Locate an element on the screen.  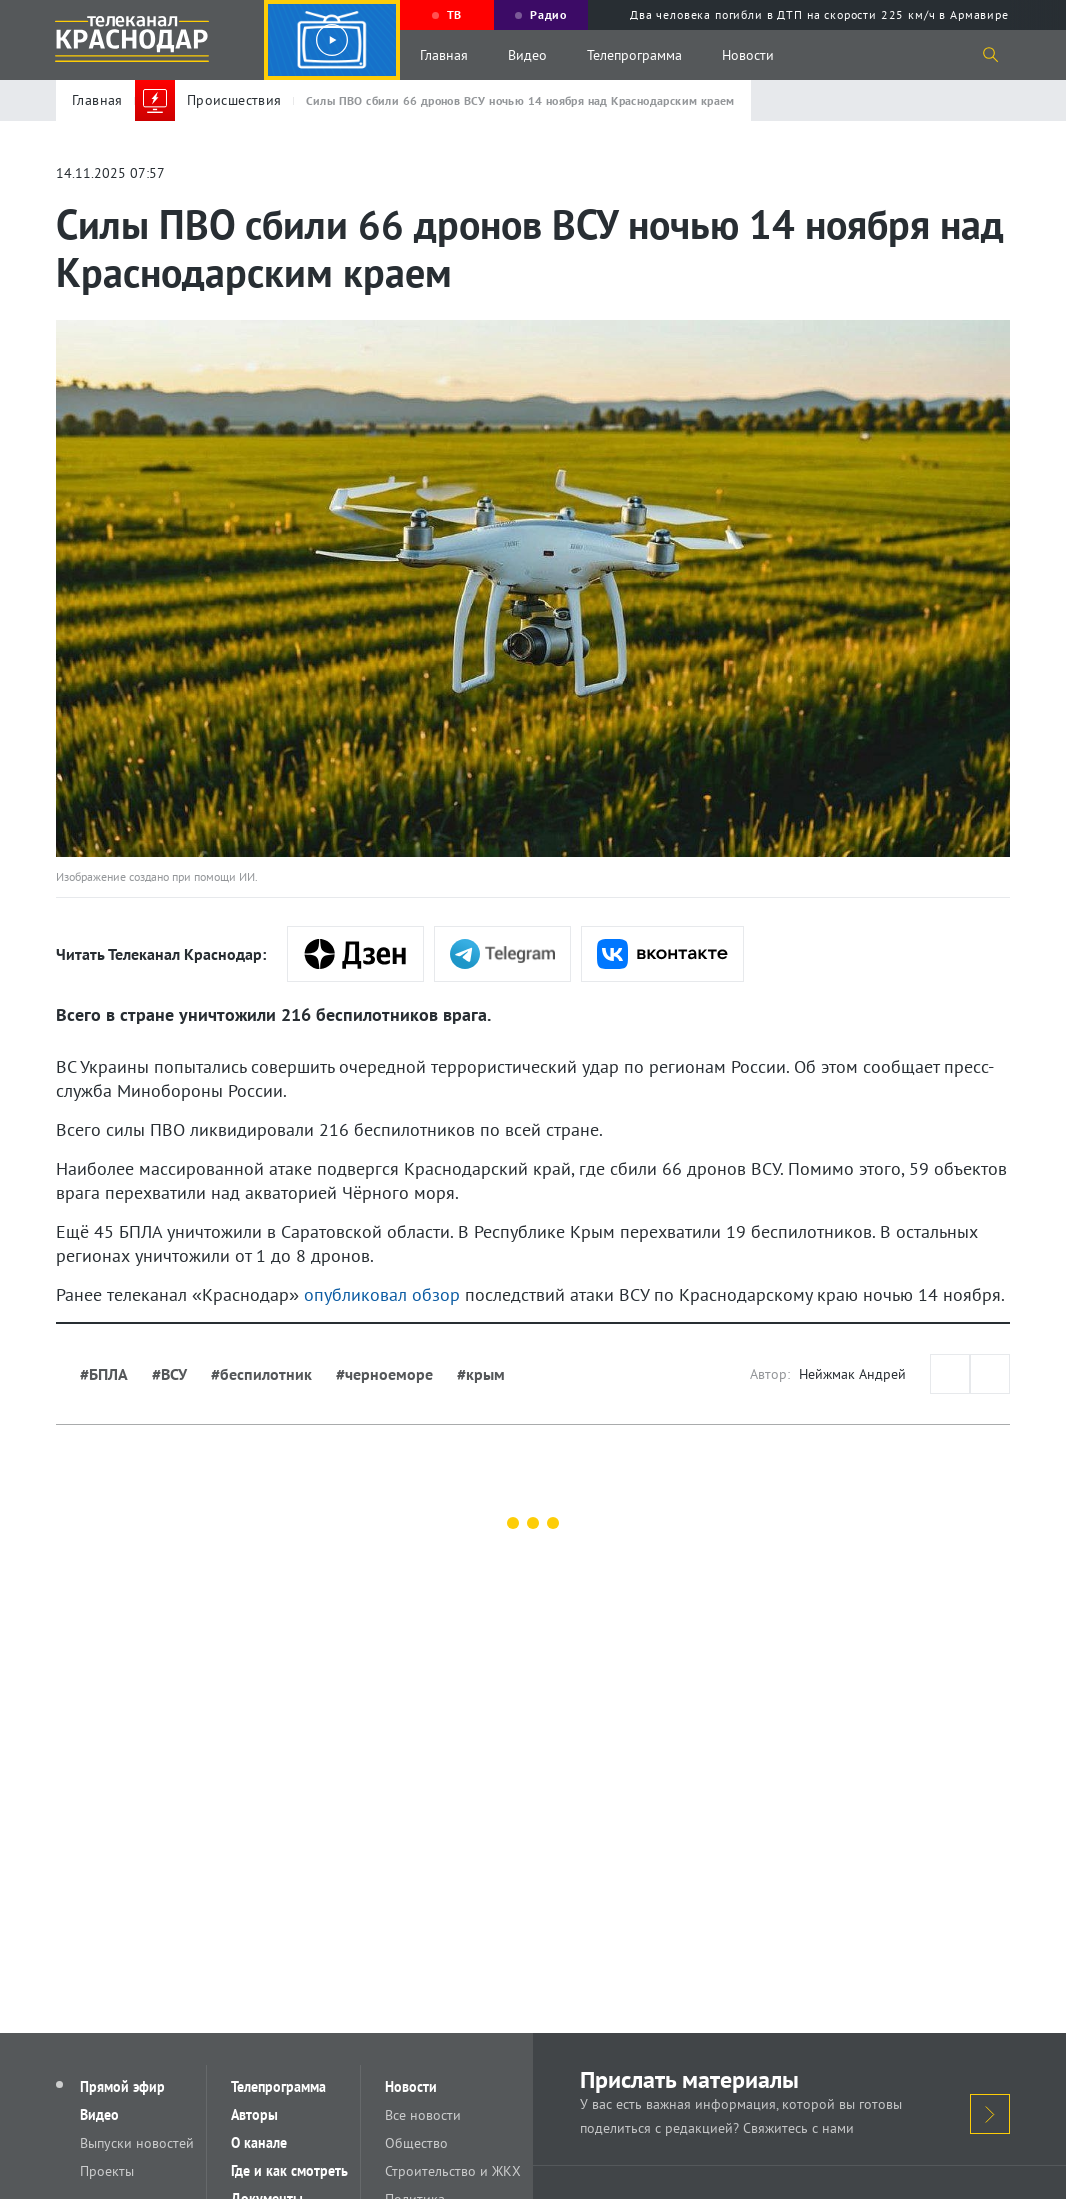
опубликовал обзор is located at coordinates (382, 1294).